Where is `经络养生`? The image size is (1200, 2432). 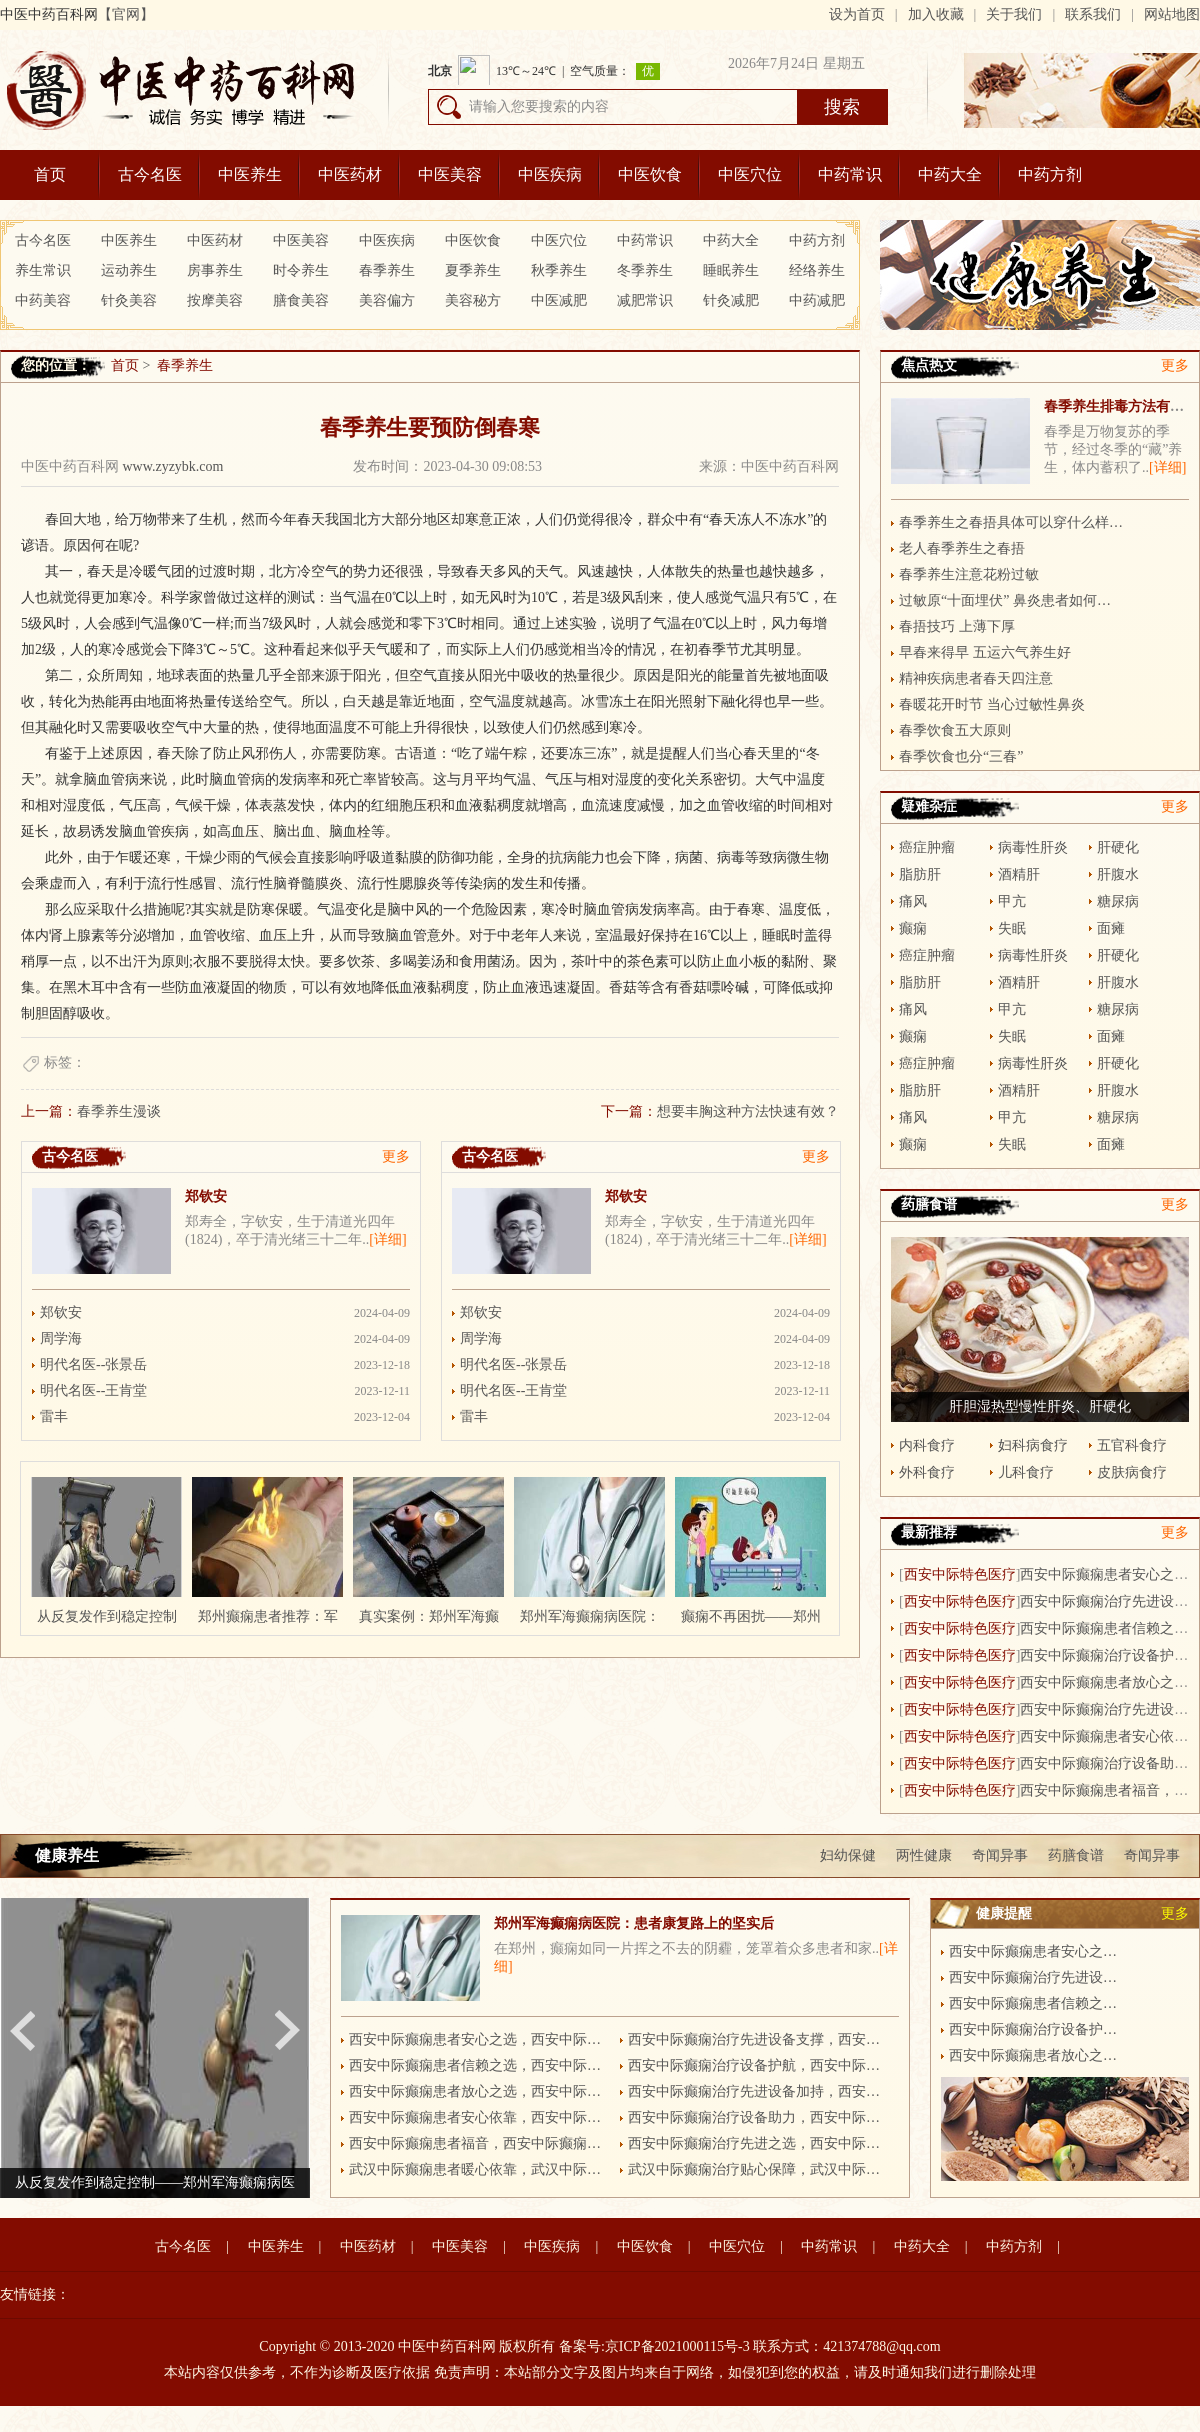
经络养生 is located at coordinates (817, 270).